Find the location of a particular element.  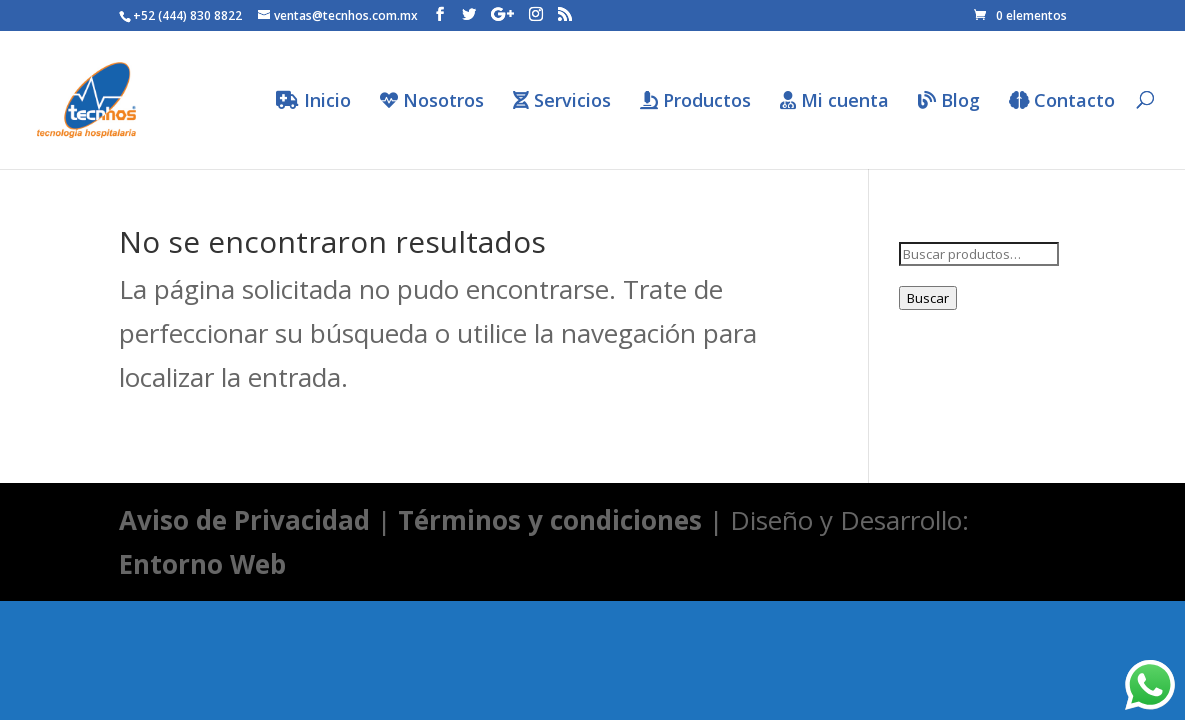

Productos is located at coordinates (695, 101).